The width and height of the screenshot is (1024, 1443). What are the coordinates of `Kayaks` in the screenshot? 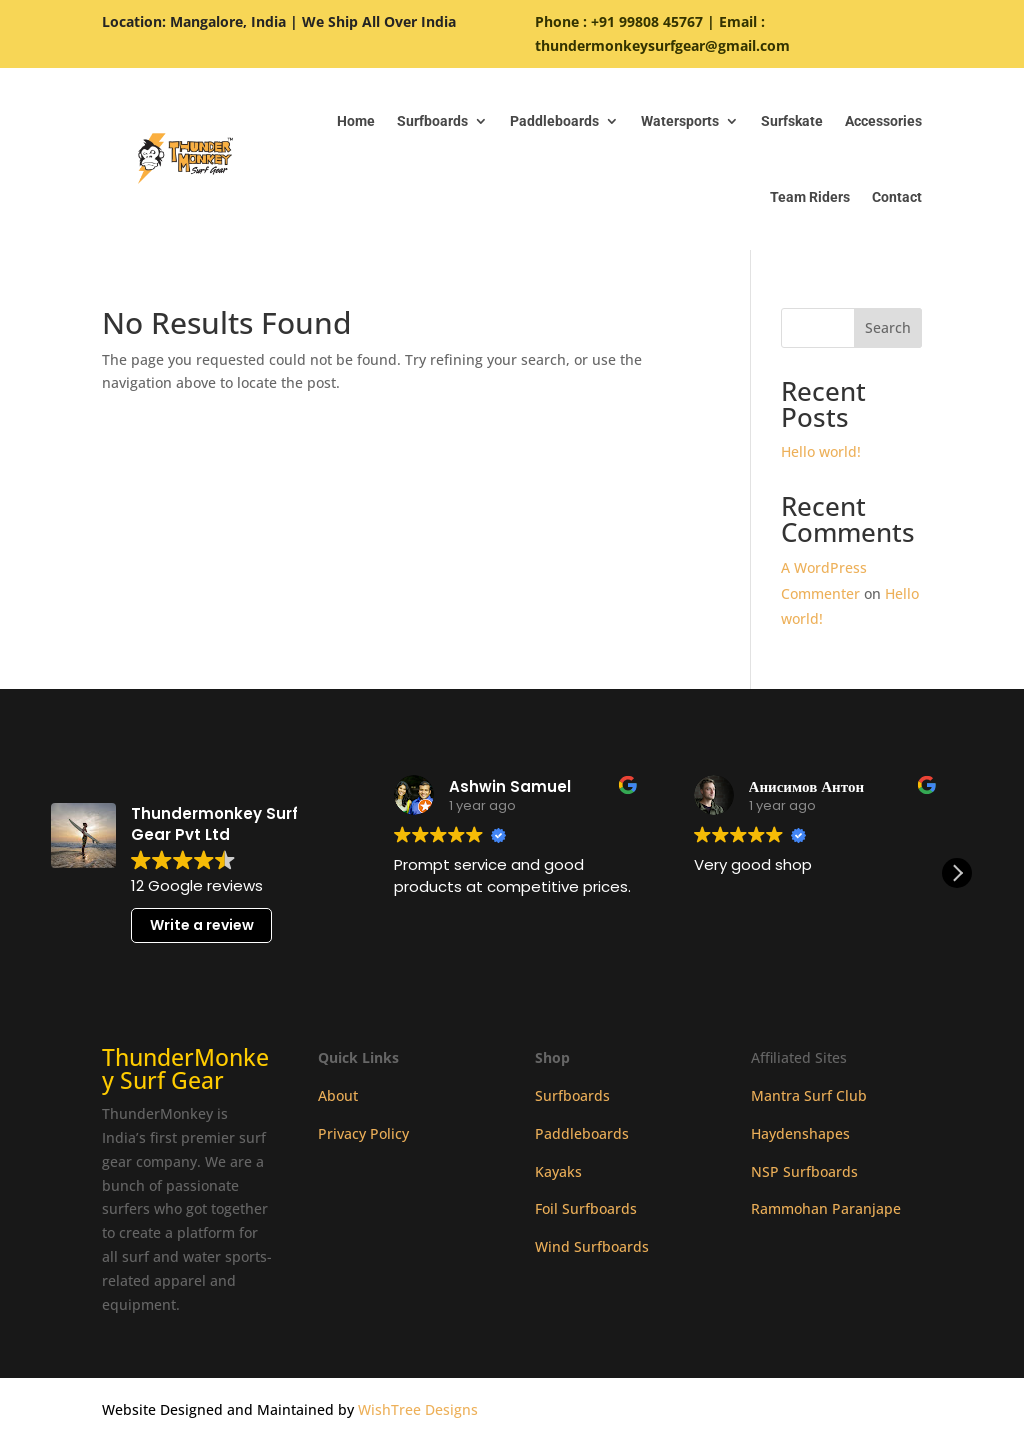 It's located at (558, 1171).